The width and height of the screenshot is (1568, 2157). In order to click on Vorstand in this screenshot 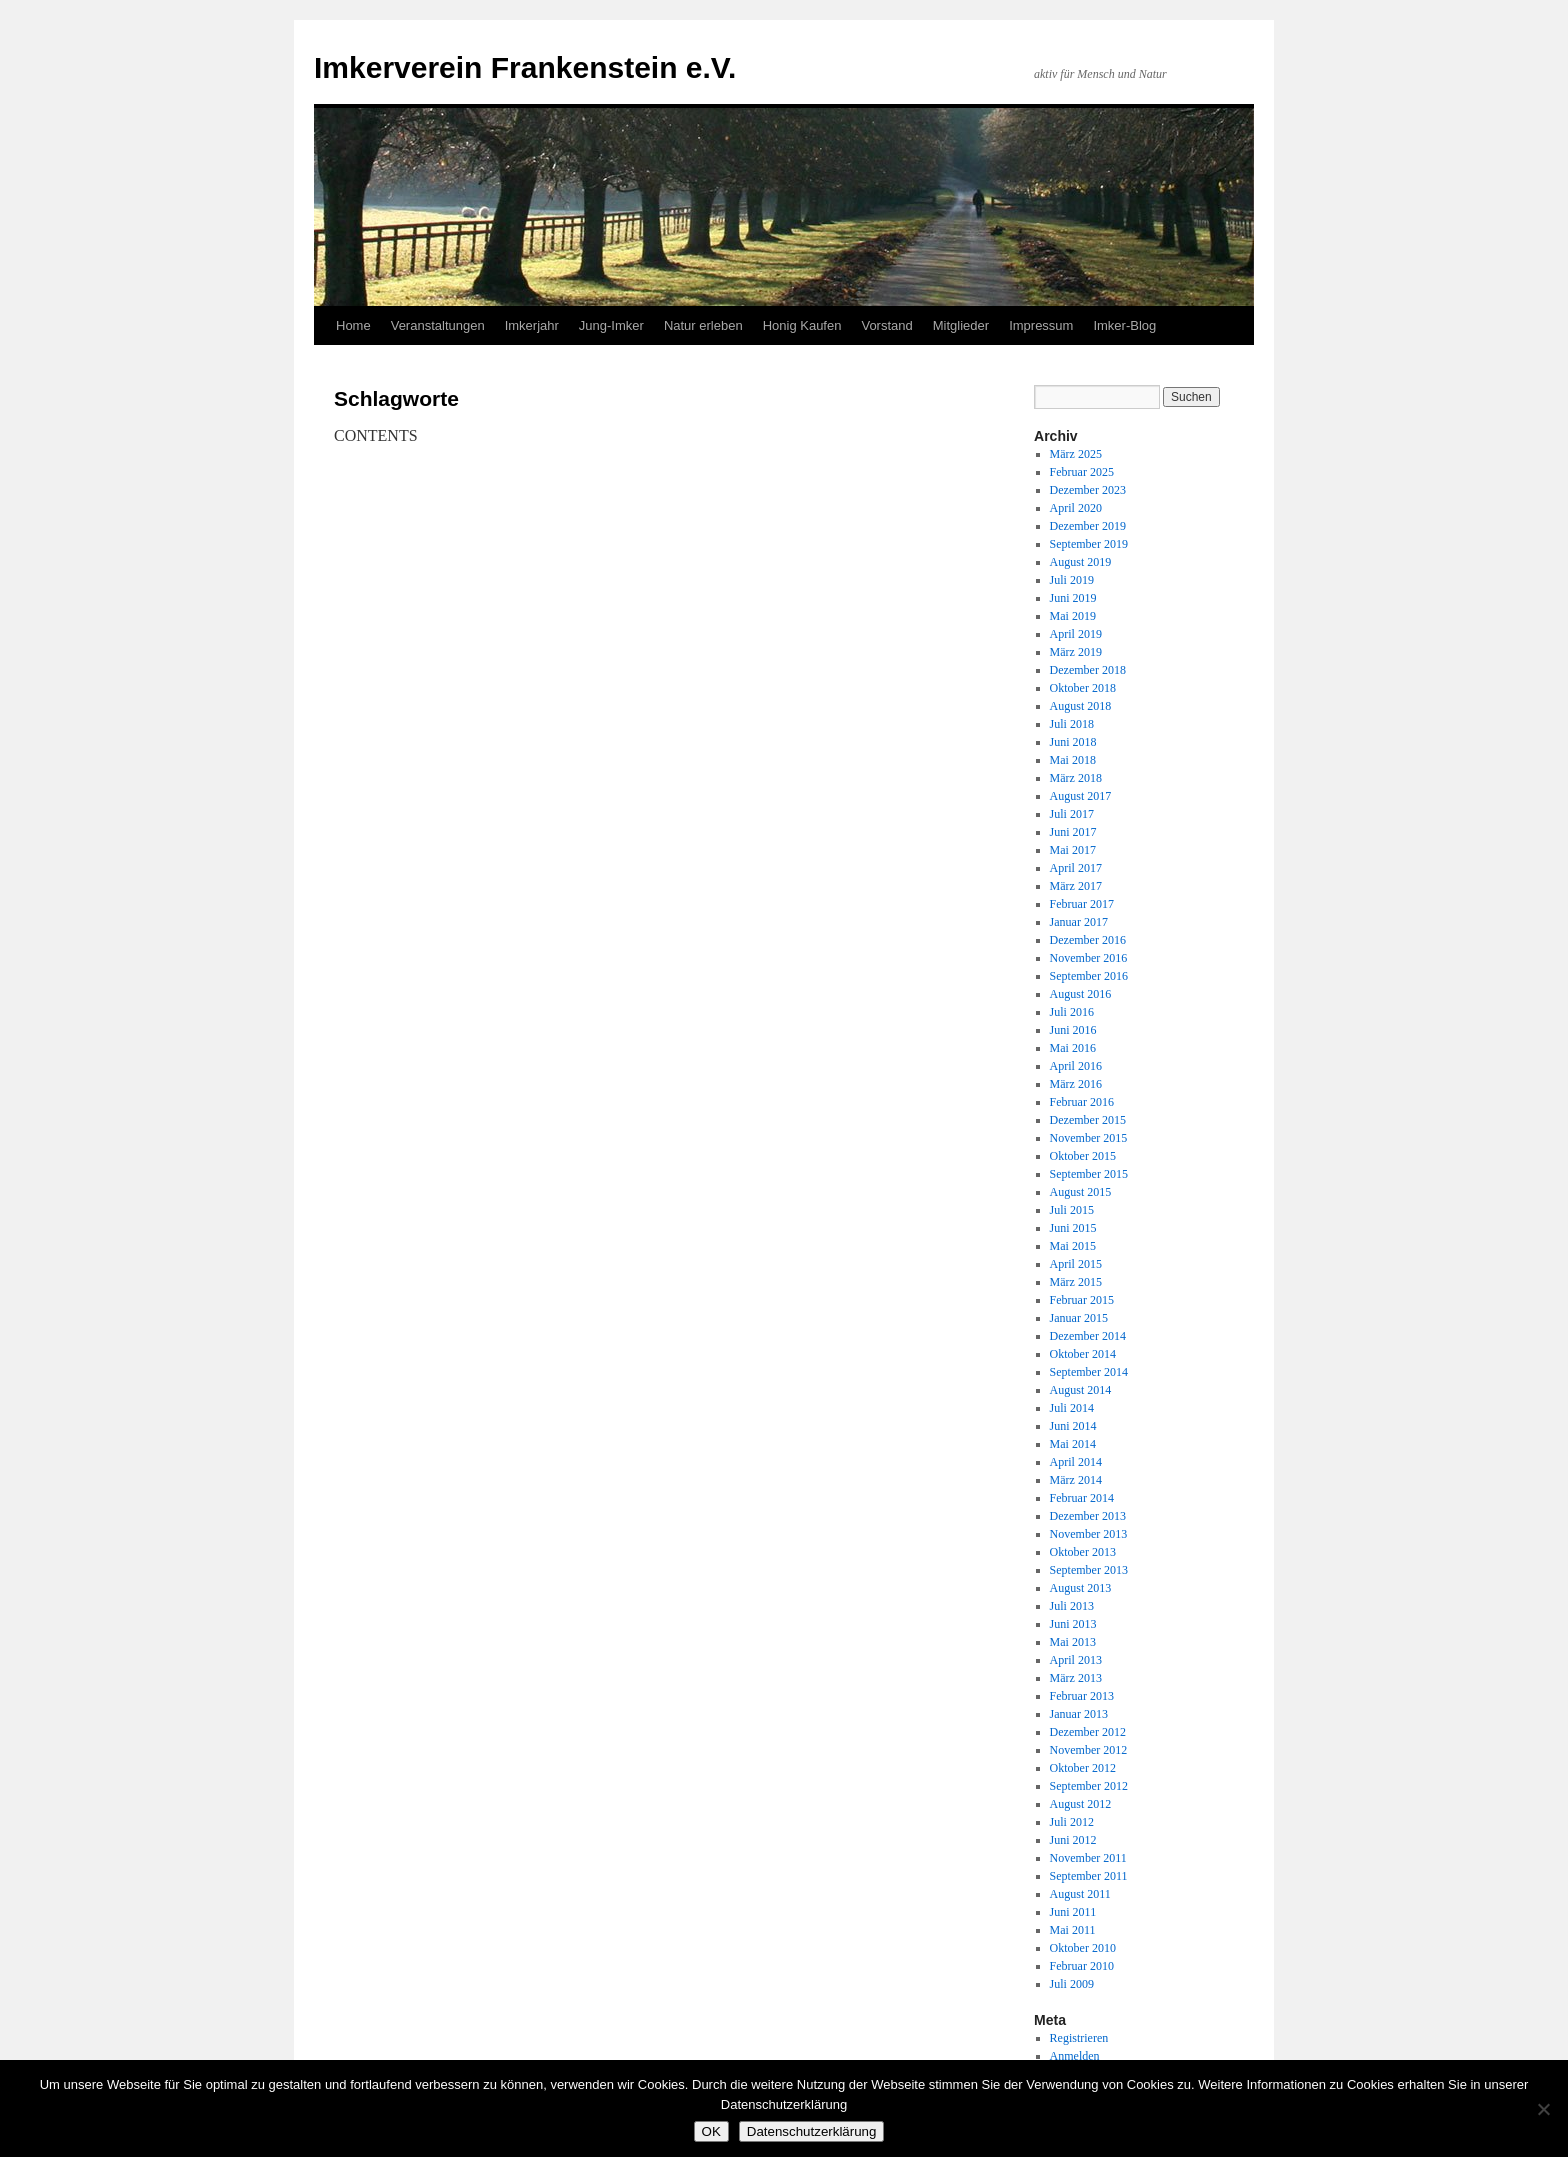, I will do `click(886, 325)`.